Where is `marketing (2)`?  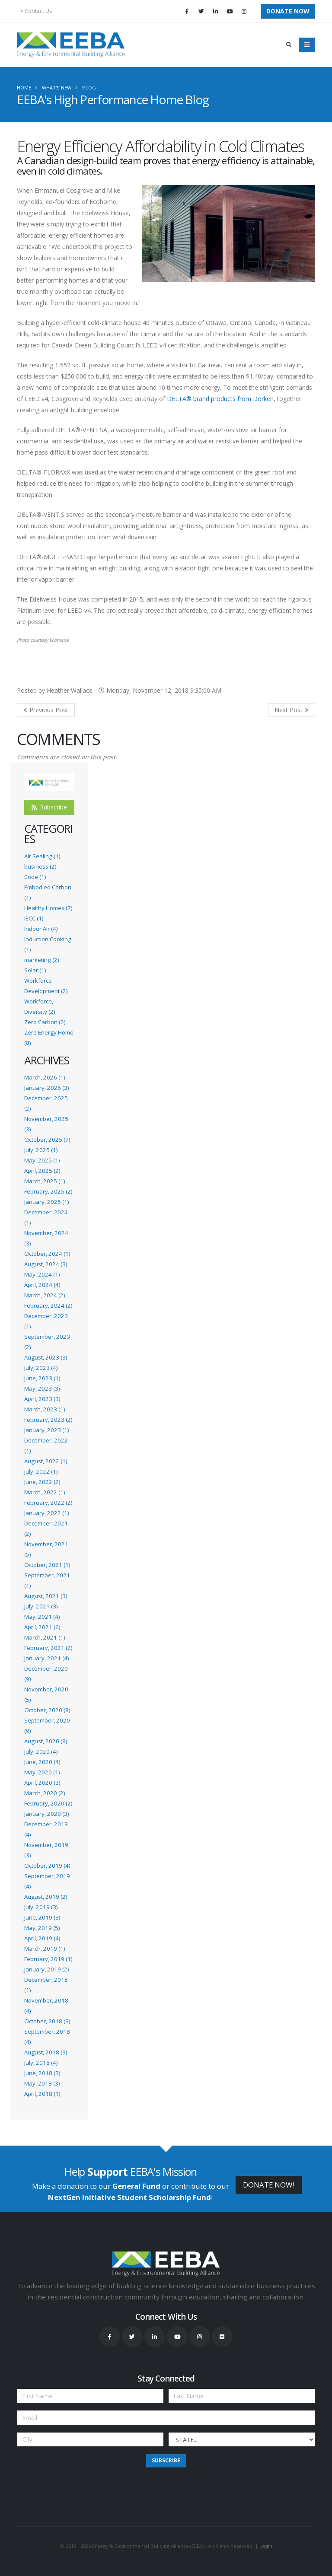
marketing (2) is located at coordinates (41, 960).